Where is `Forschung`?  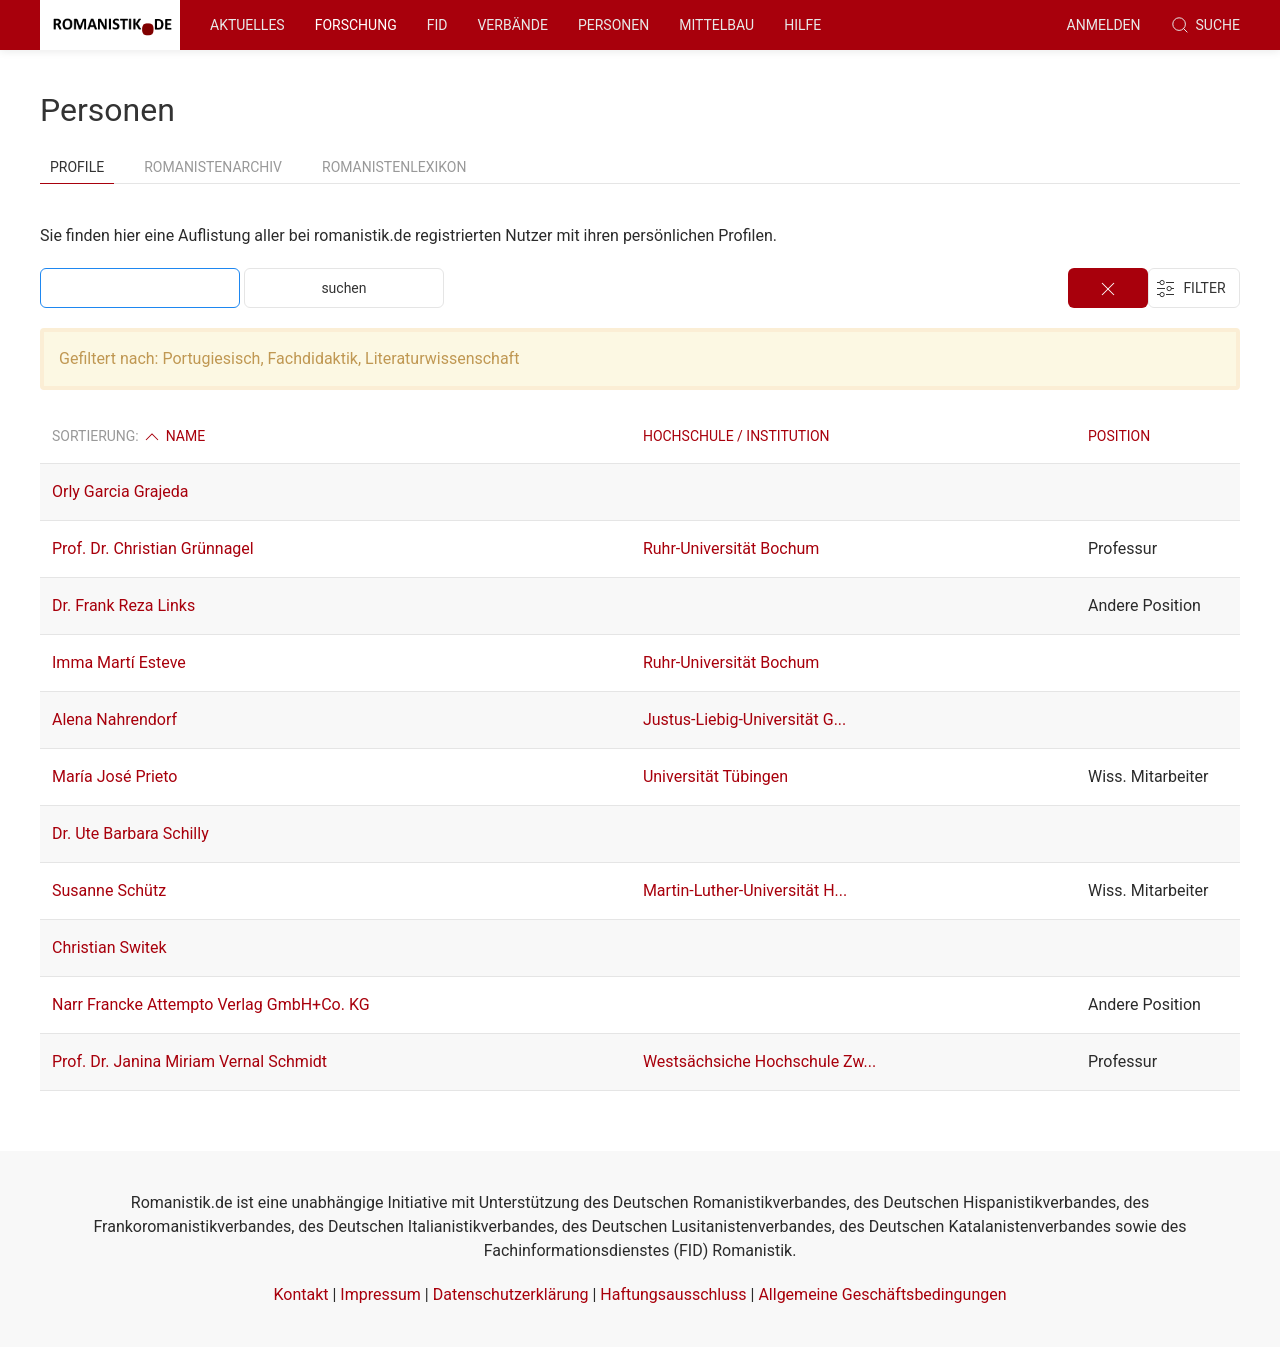
Forschung is located at coordinates (356, 25).